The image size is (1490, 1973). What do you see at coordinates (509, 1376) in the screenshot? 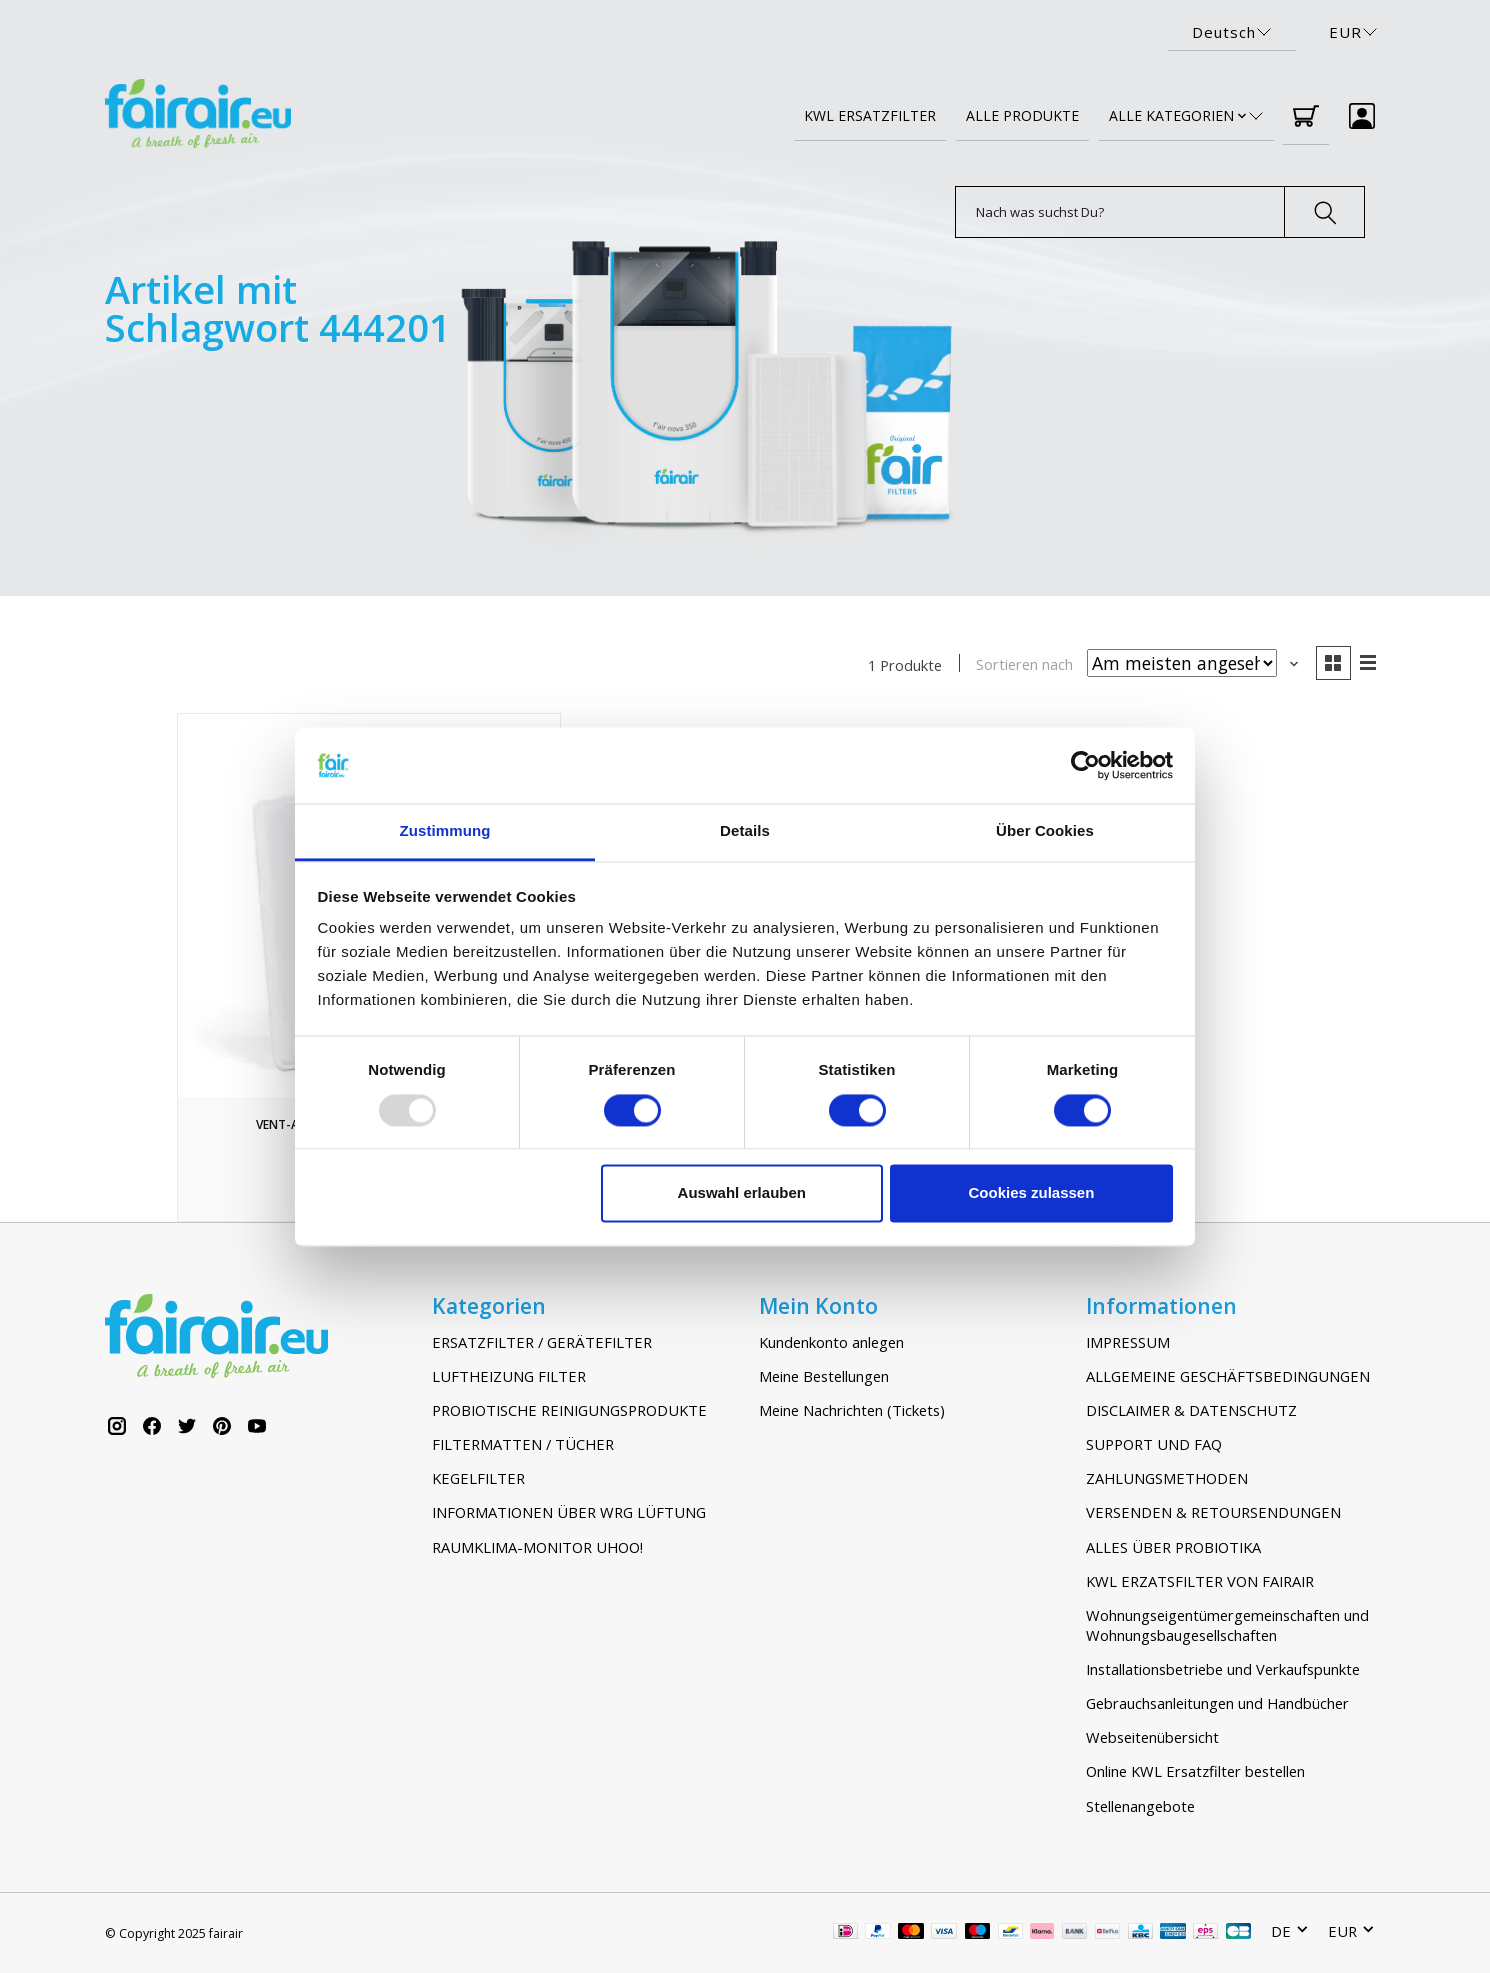
I see `LUFTHEIZUNG FILTER` at bounding box center [509, 1376].